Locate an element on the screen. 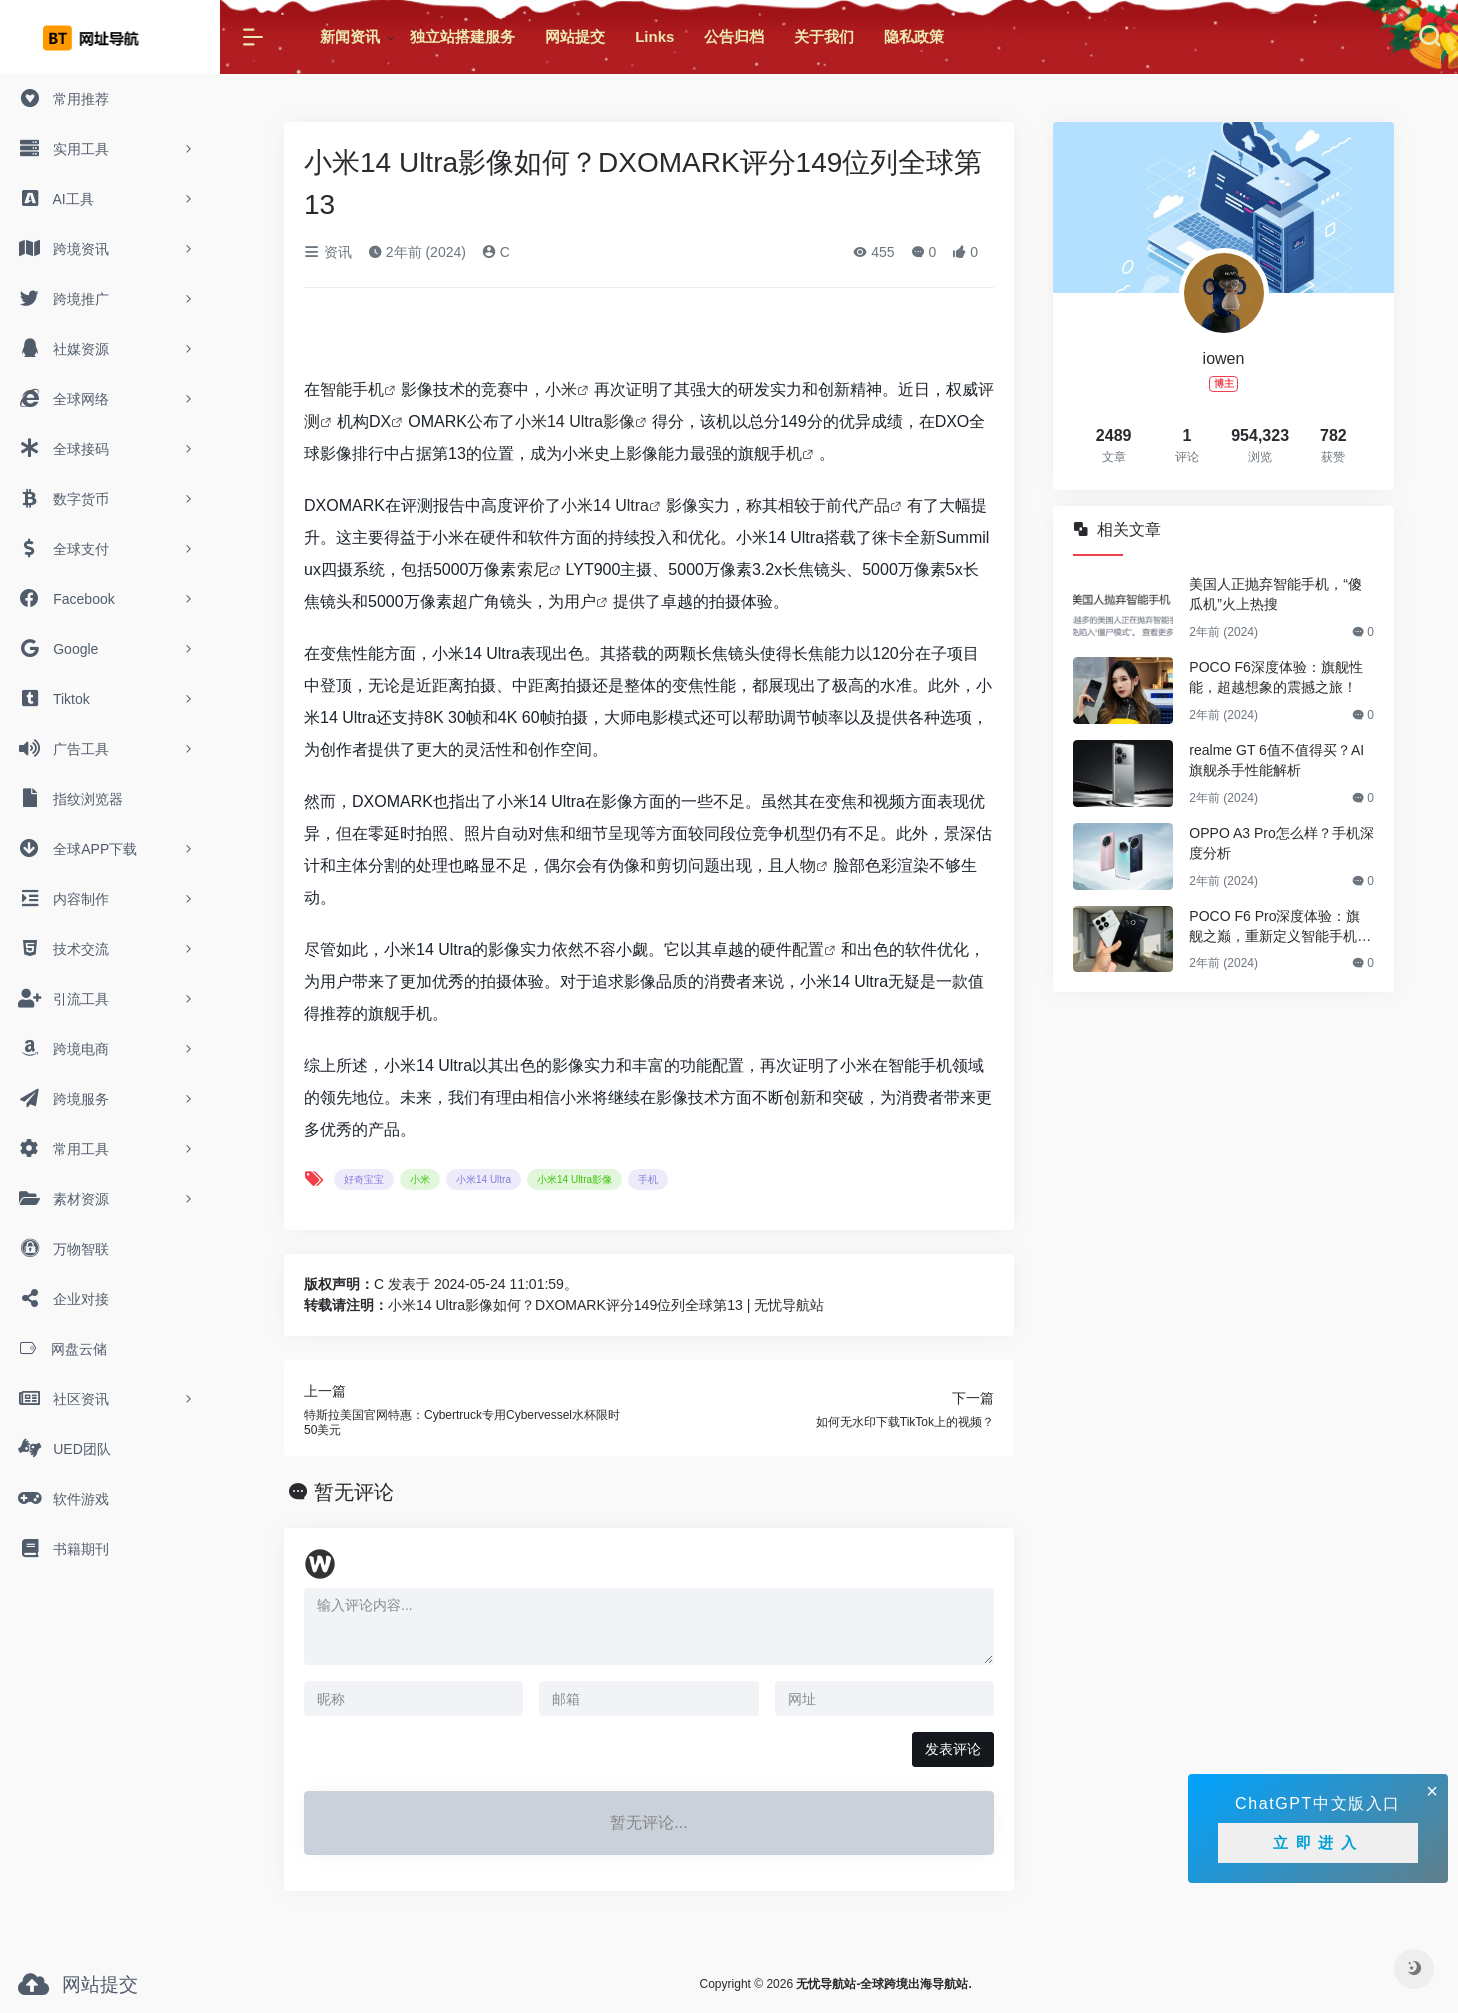  配置 is located at coordinates (808, 949).